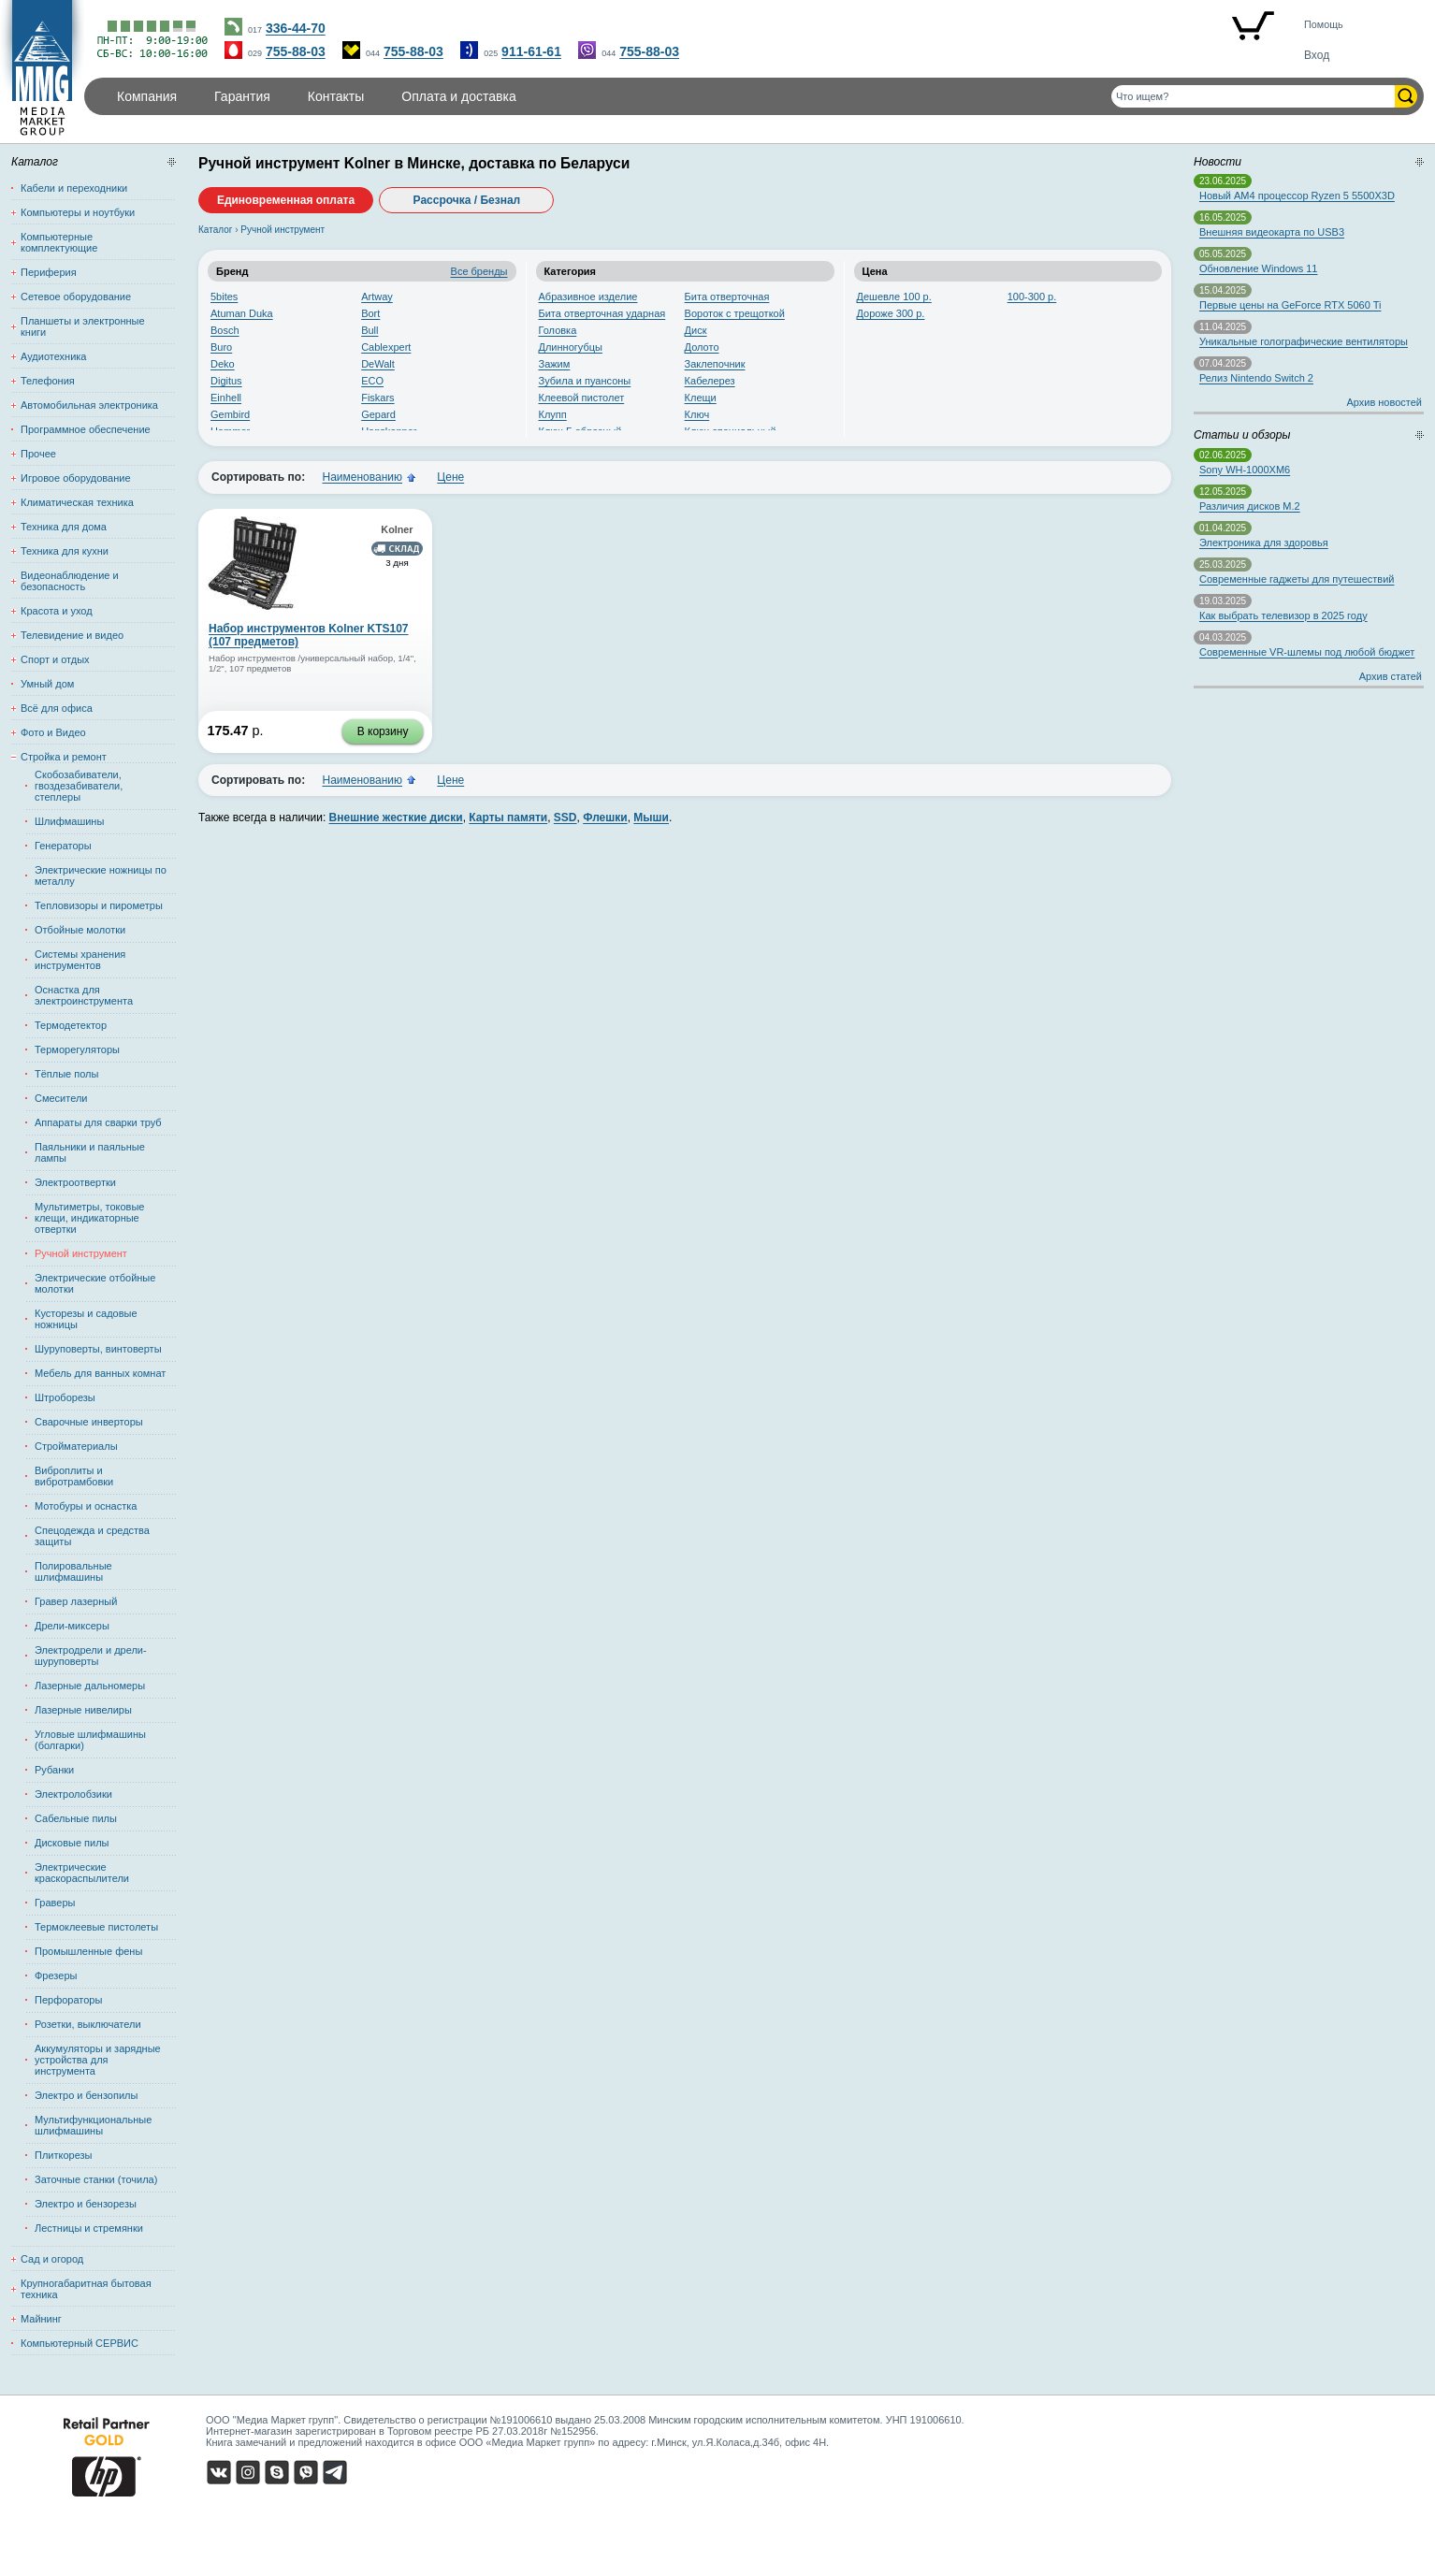  I want to click on Автомобильная электроника, so click(89, 405).